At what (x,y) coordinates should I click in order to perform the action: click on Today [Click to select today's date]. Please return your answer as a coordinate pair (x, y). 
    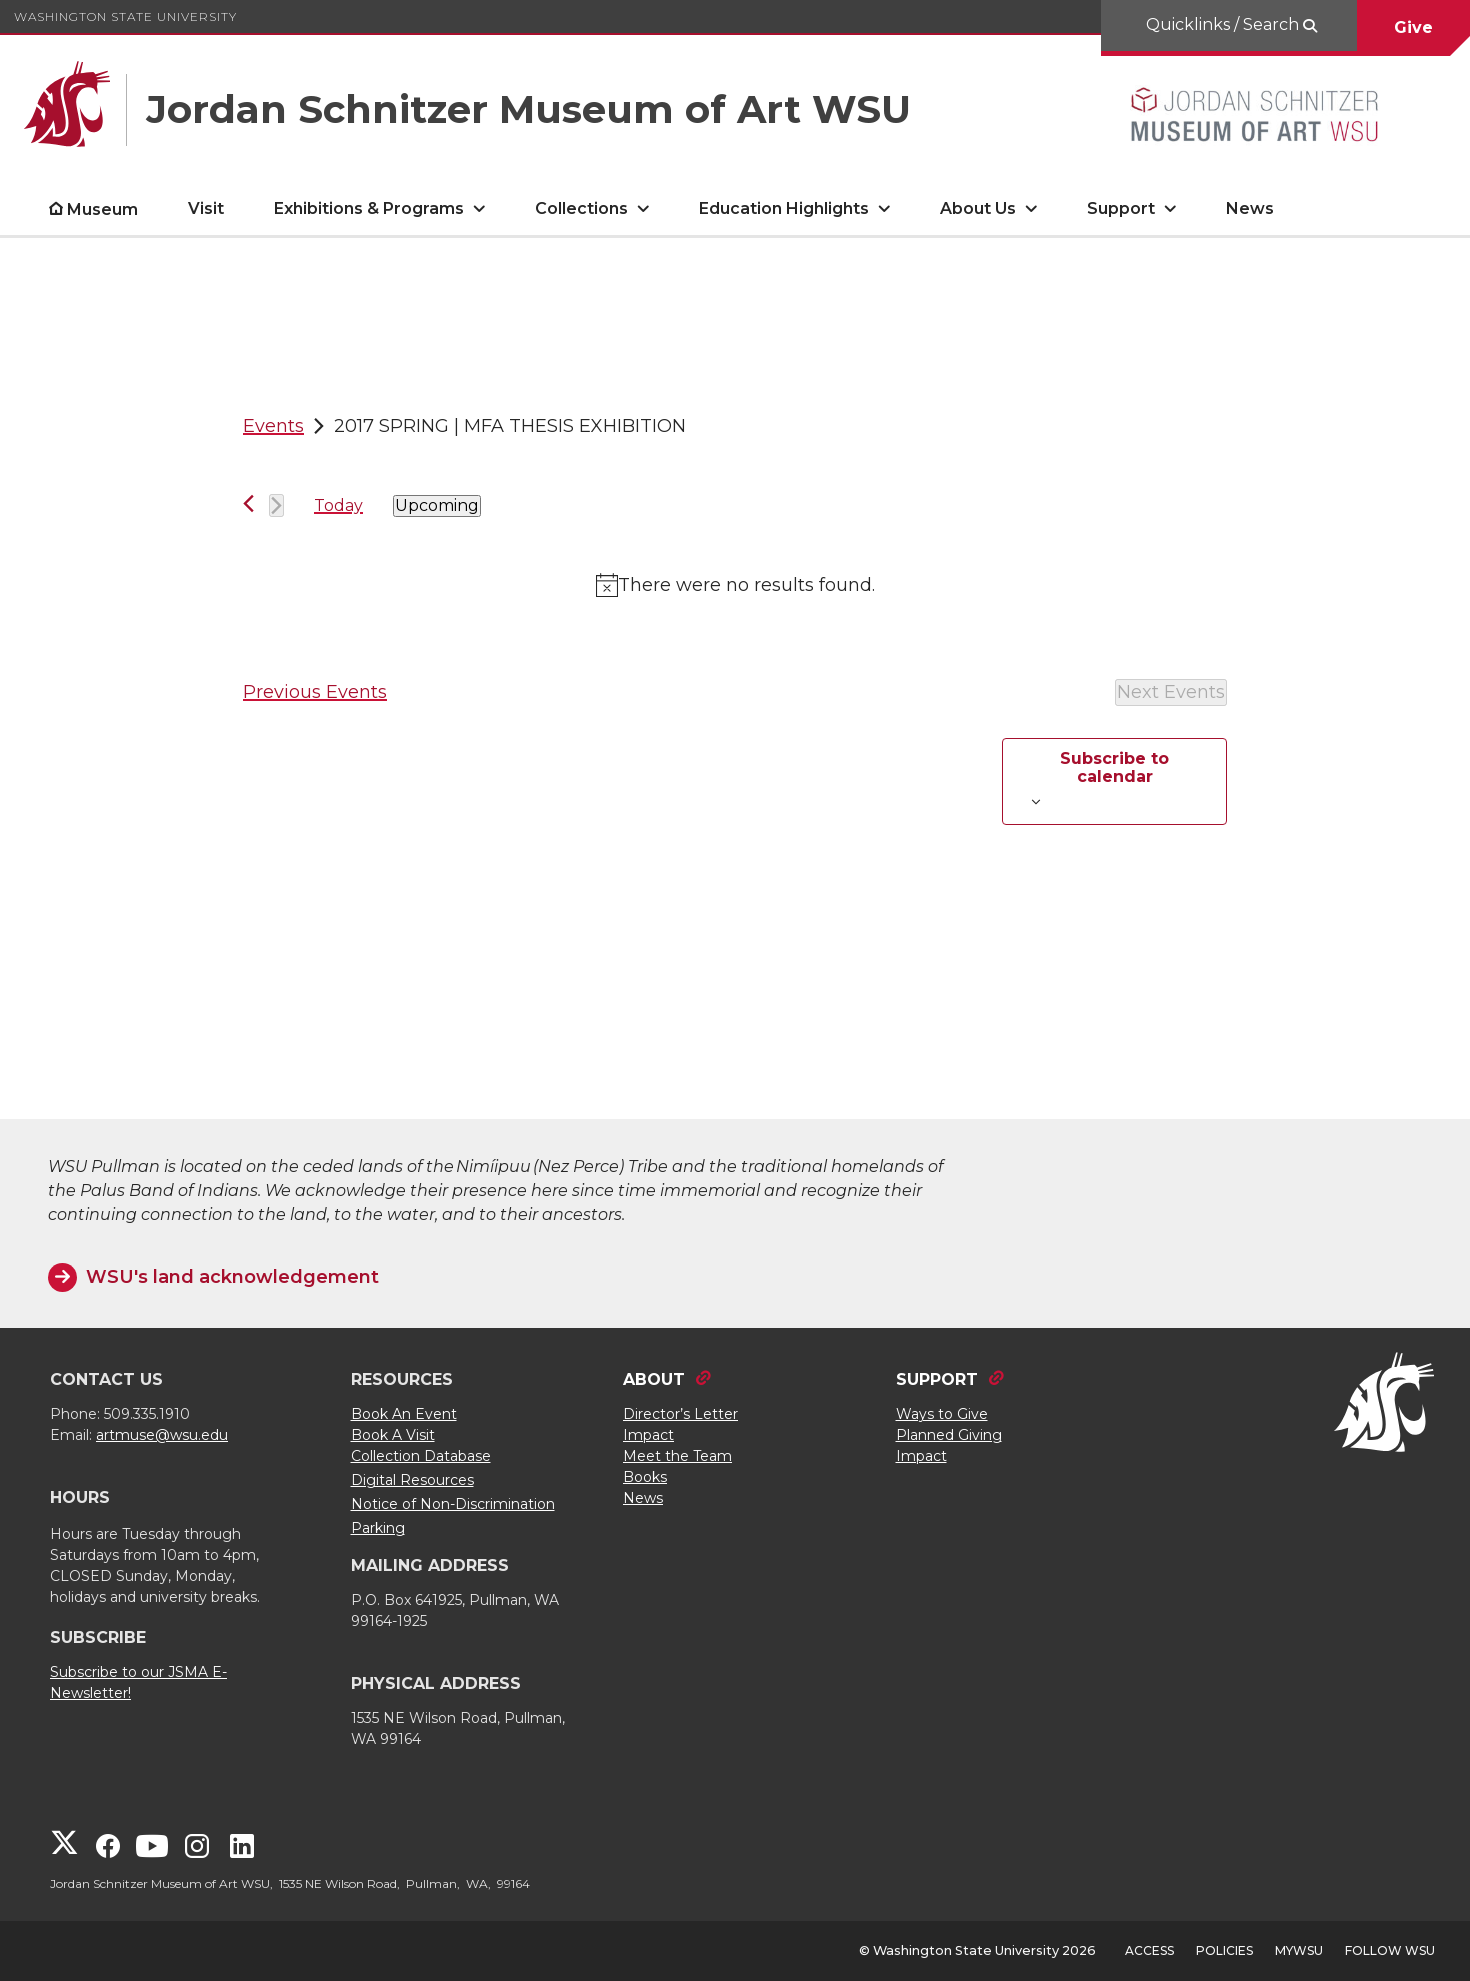
    Looking at the image, I should click on (338, 505).